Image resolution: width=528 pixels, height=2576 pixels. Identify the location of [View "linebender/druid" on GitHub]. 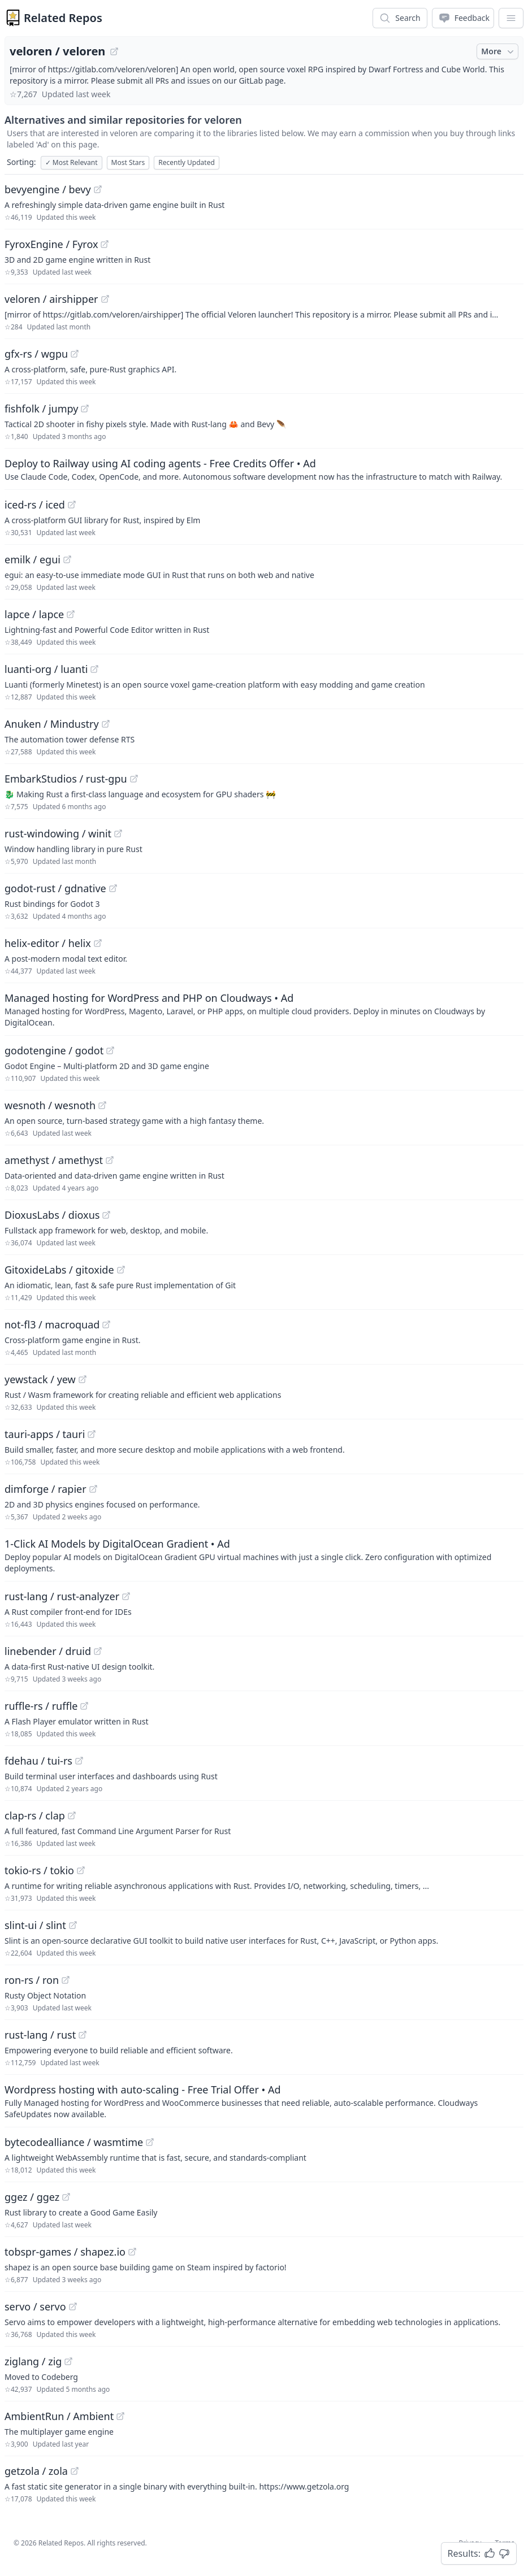
(97, 1651).